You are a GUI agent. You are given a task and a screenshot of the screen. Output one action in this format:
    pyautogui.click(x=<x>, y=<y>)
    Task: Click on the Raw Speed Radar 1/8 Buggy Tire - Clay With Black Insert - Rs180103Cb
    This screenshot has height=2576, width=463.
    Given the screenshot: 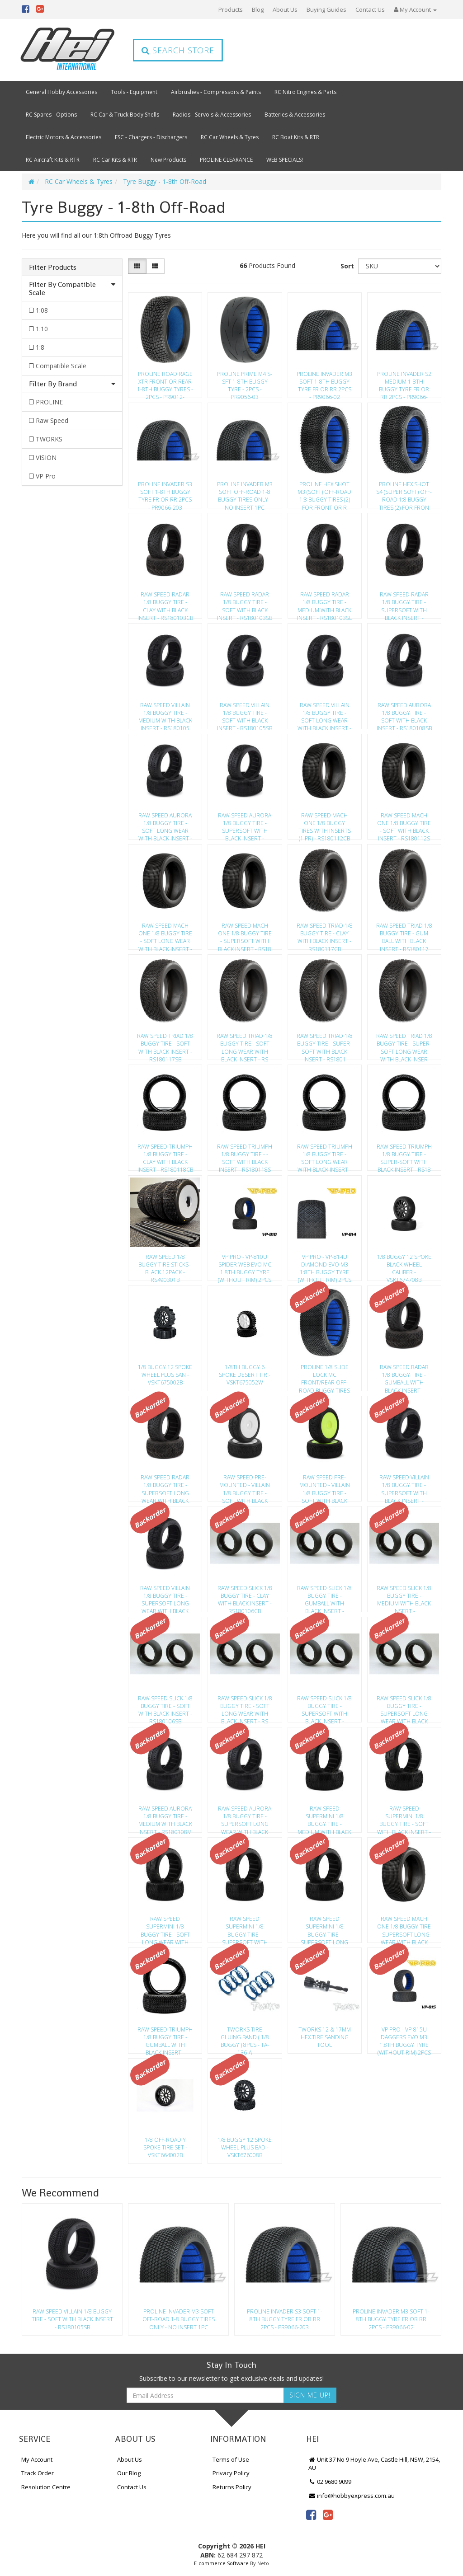 What is the action you would take?
    pyautogui.click(x=165, y=603)
    